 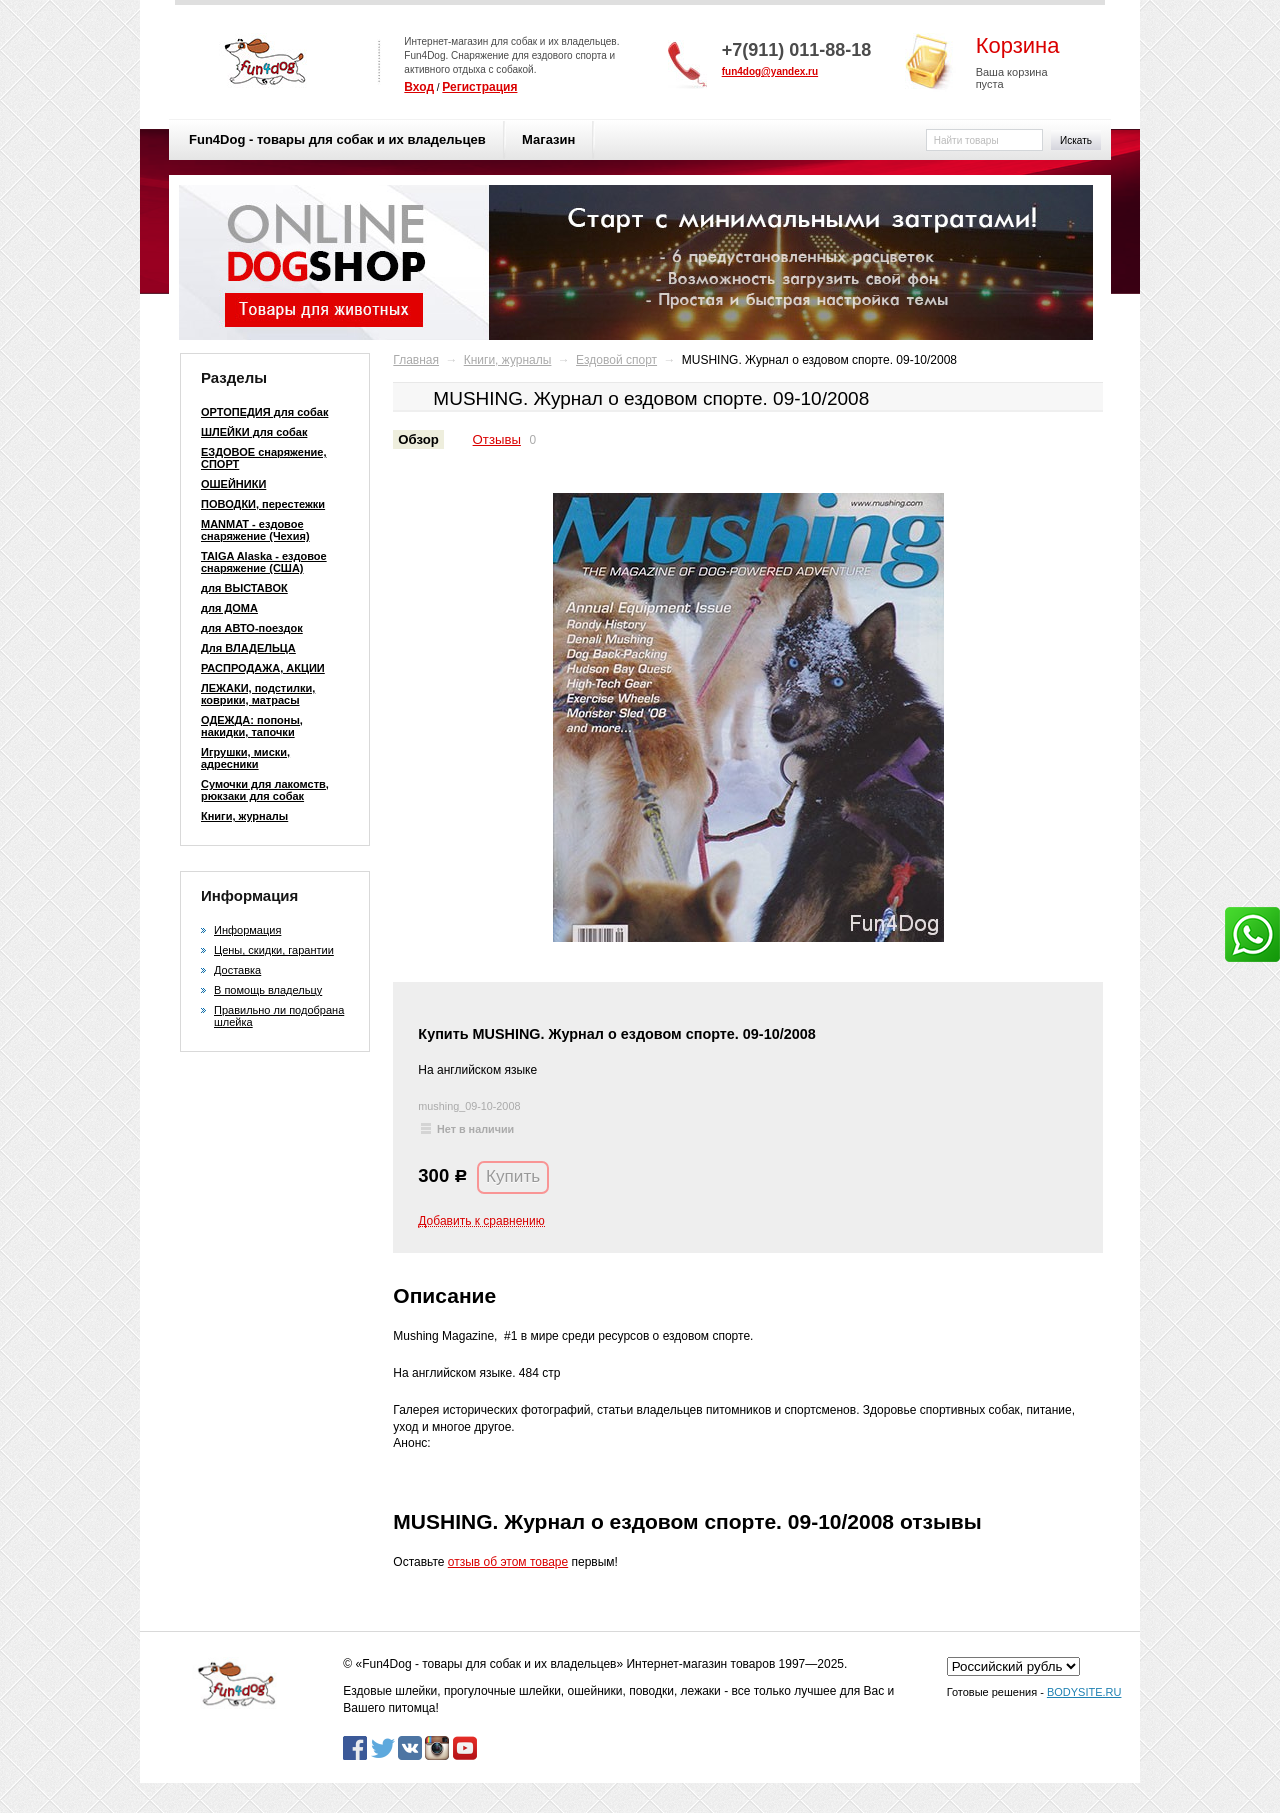 I want to click on Информация, so click(x=247, y=930).